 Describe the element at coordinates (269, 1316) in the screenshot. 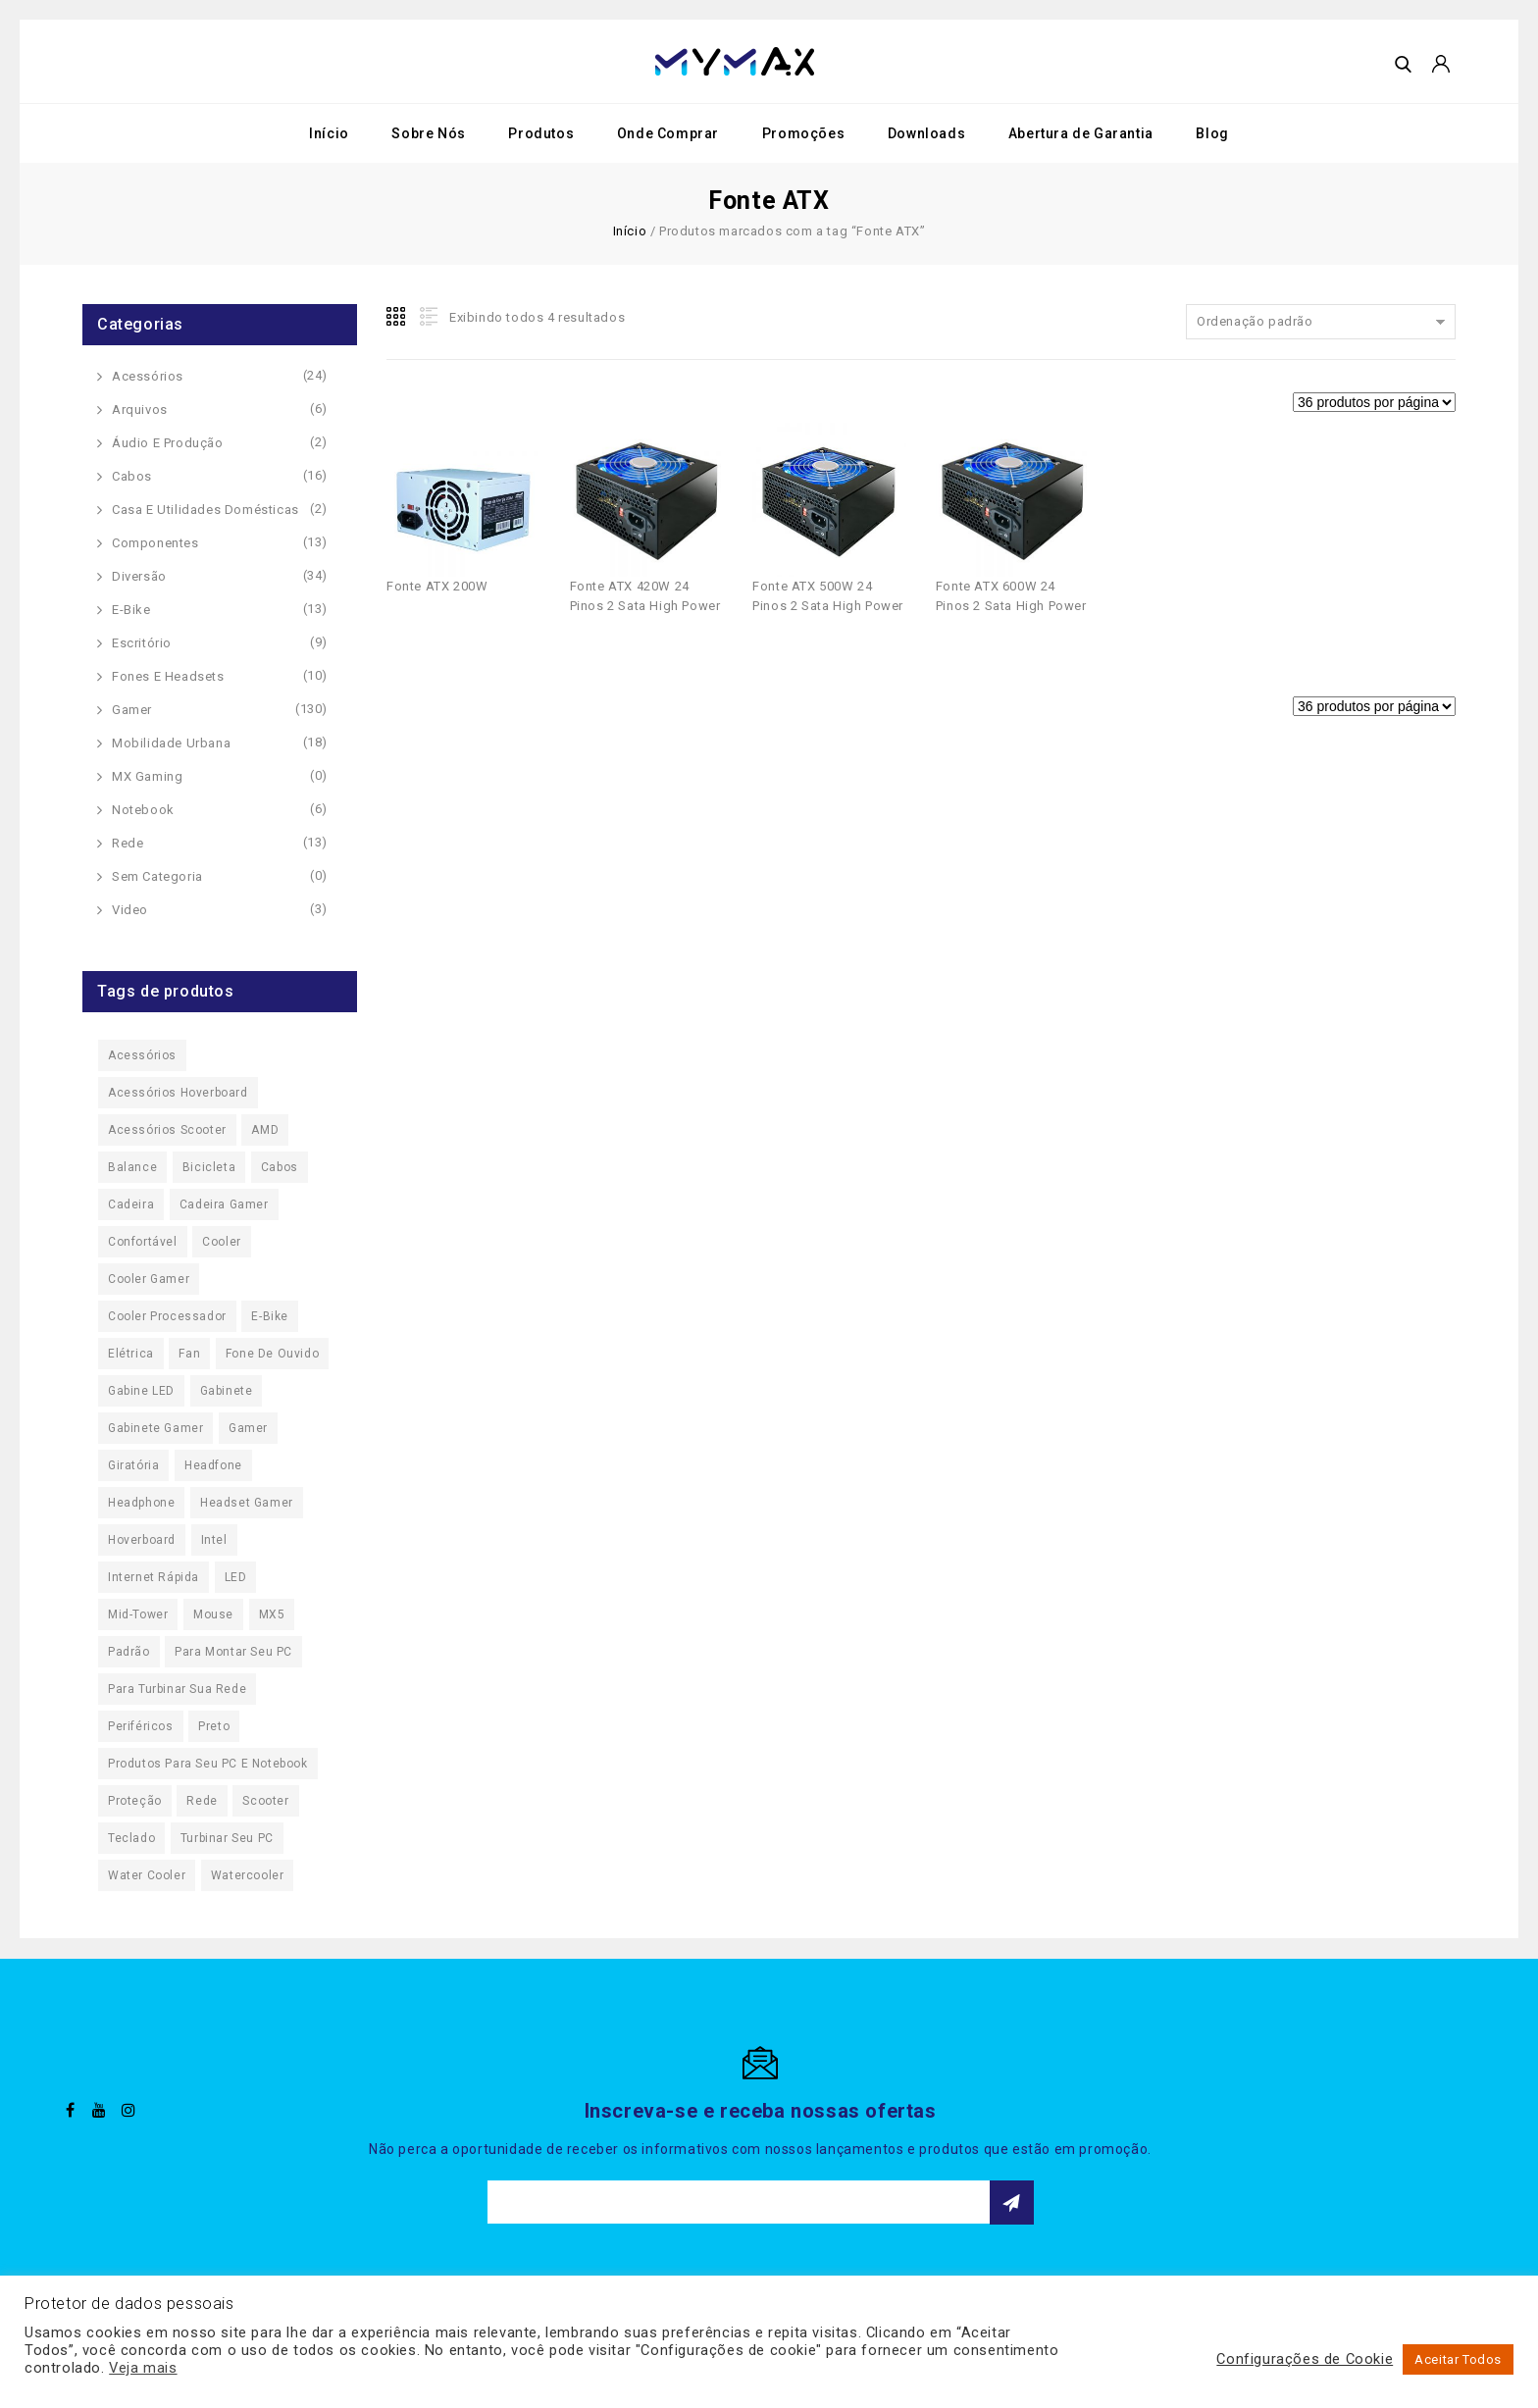

I see `E-Bike [E-Bike (13 produtos)]` at that location.